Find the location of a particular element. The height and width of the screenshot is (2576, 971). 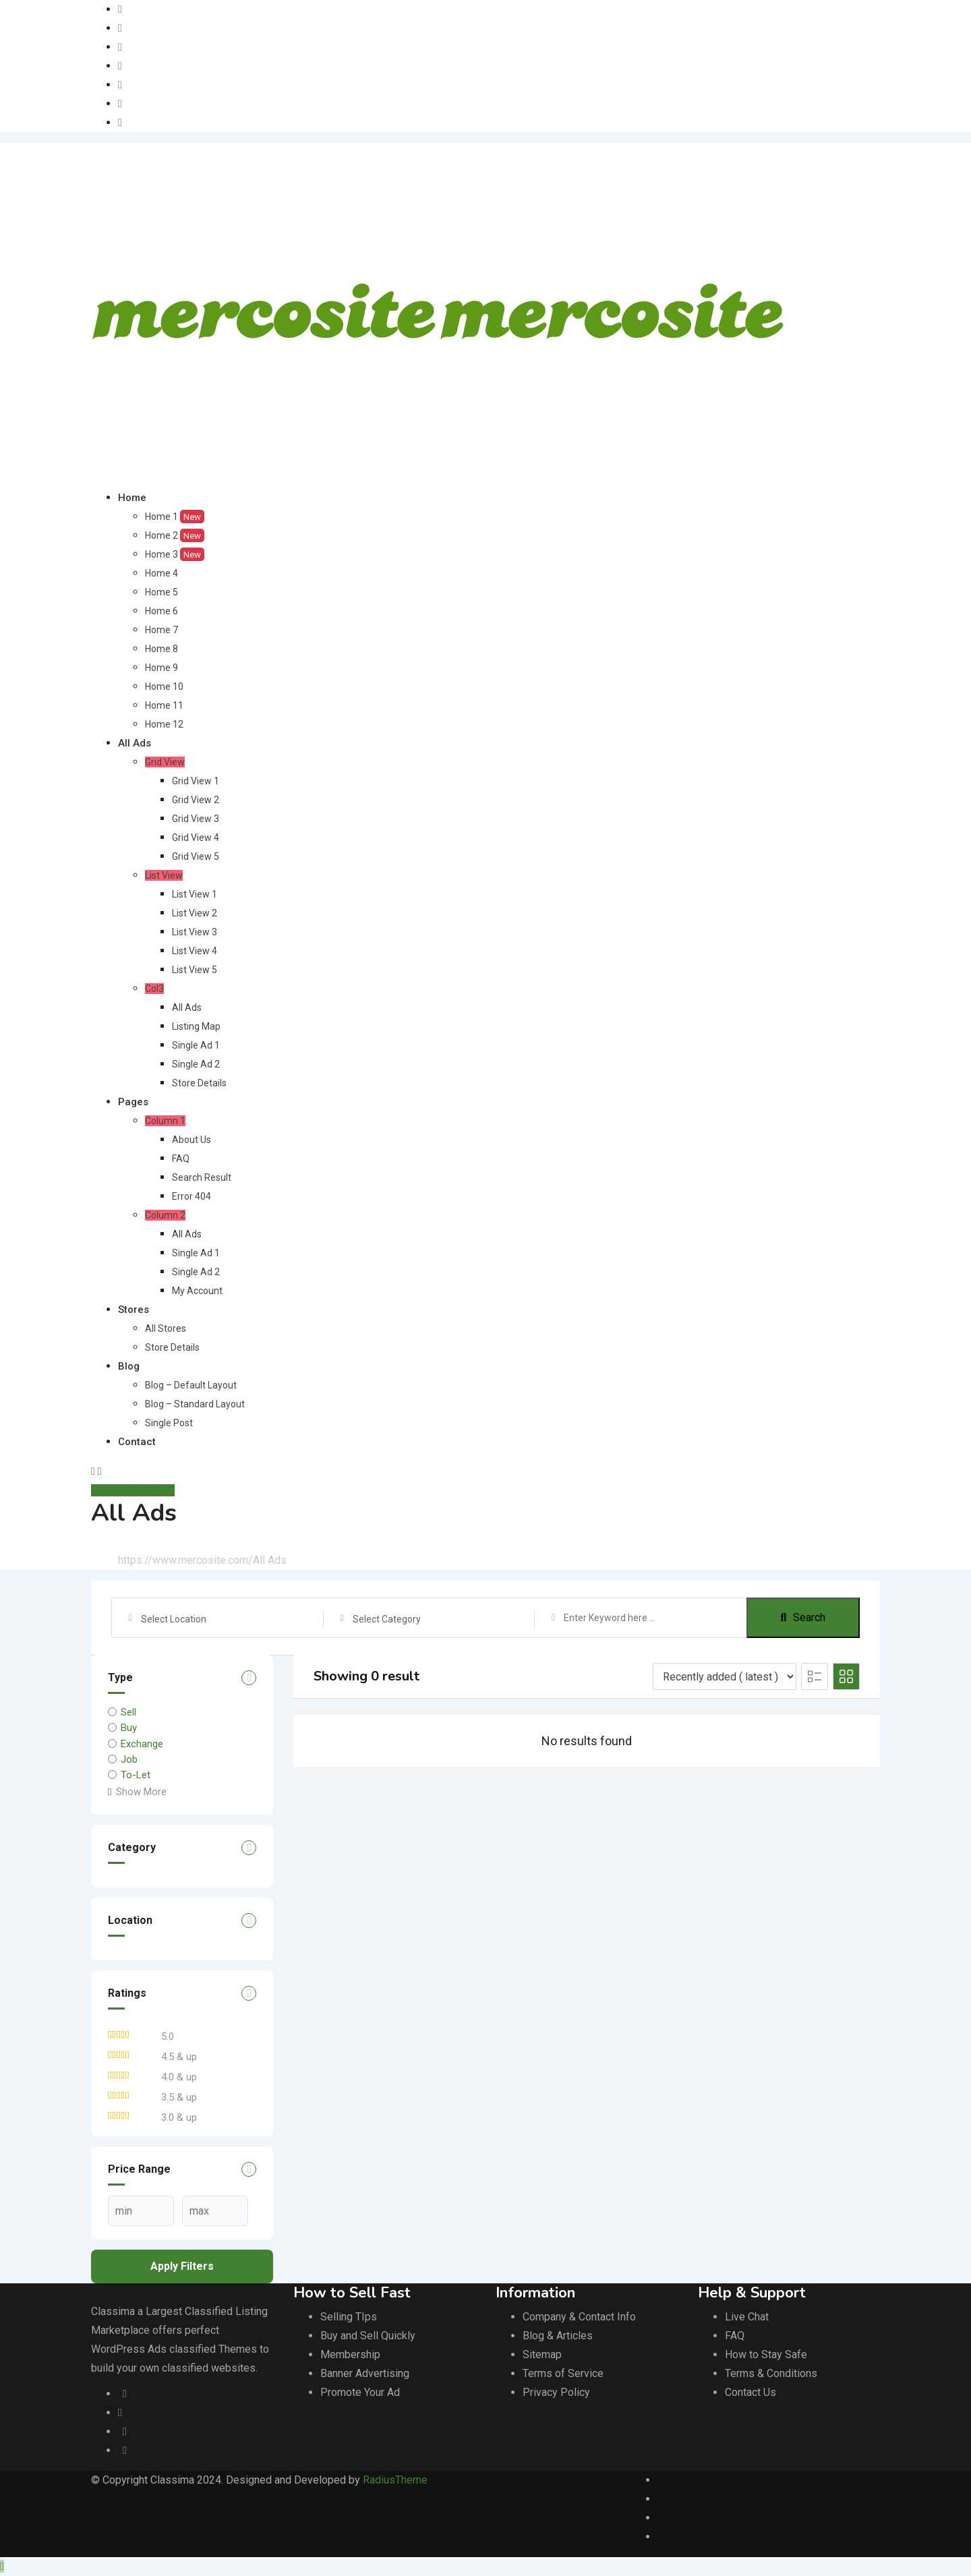

Home 9 is located at coordinates (161, 667).